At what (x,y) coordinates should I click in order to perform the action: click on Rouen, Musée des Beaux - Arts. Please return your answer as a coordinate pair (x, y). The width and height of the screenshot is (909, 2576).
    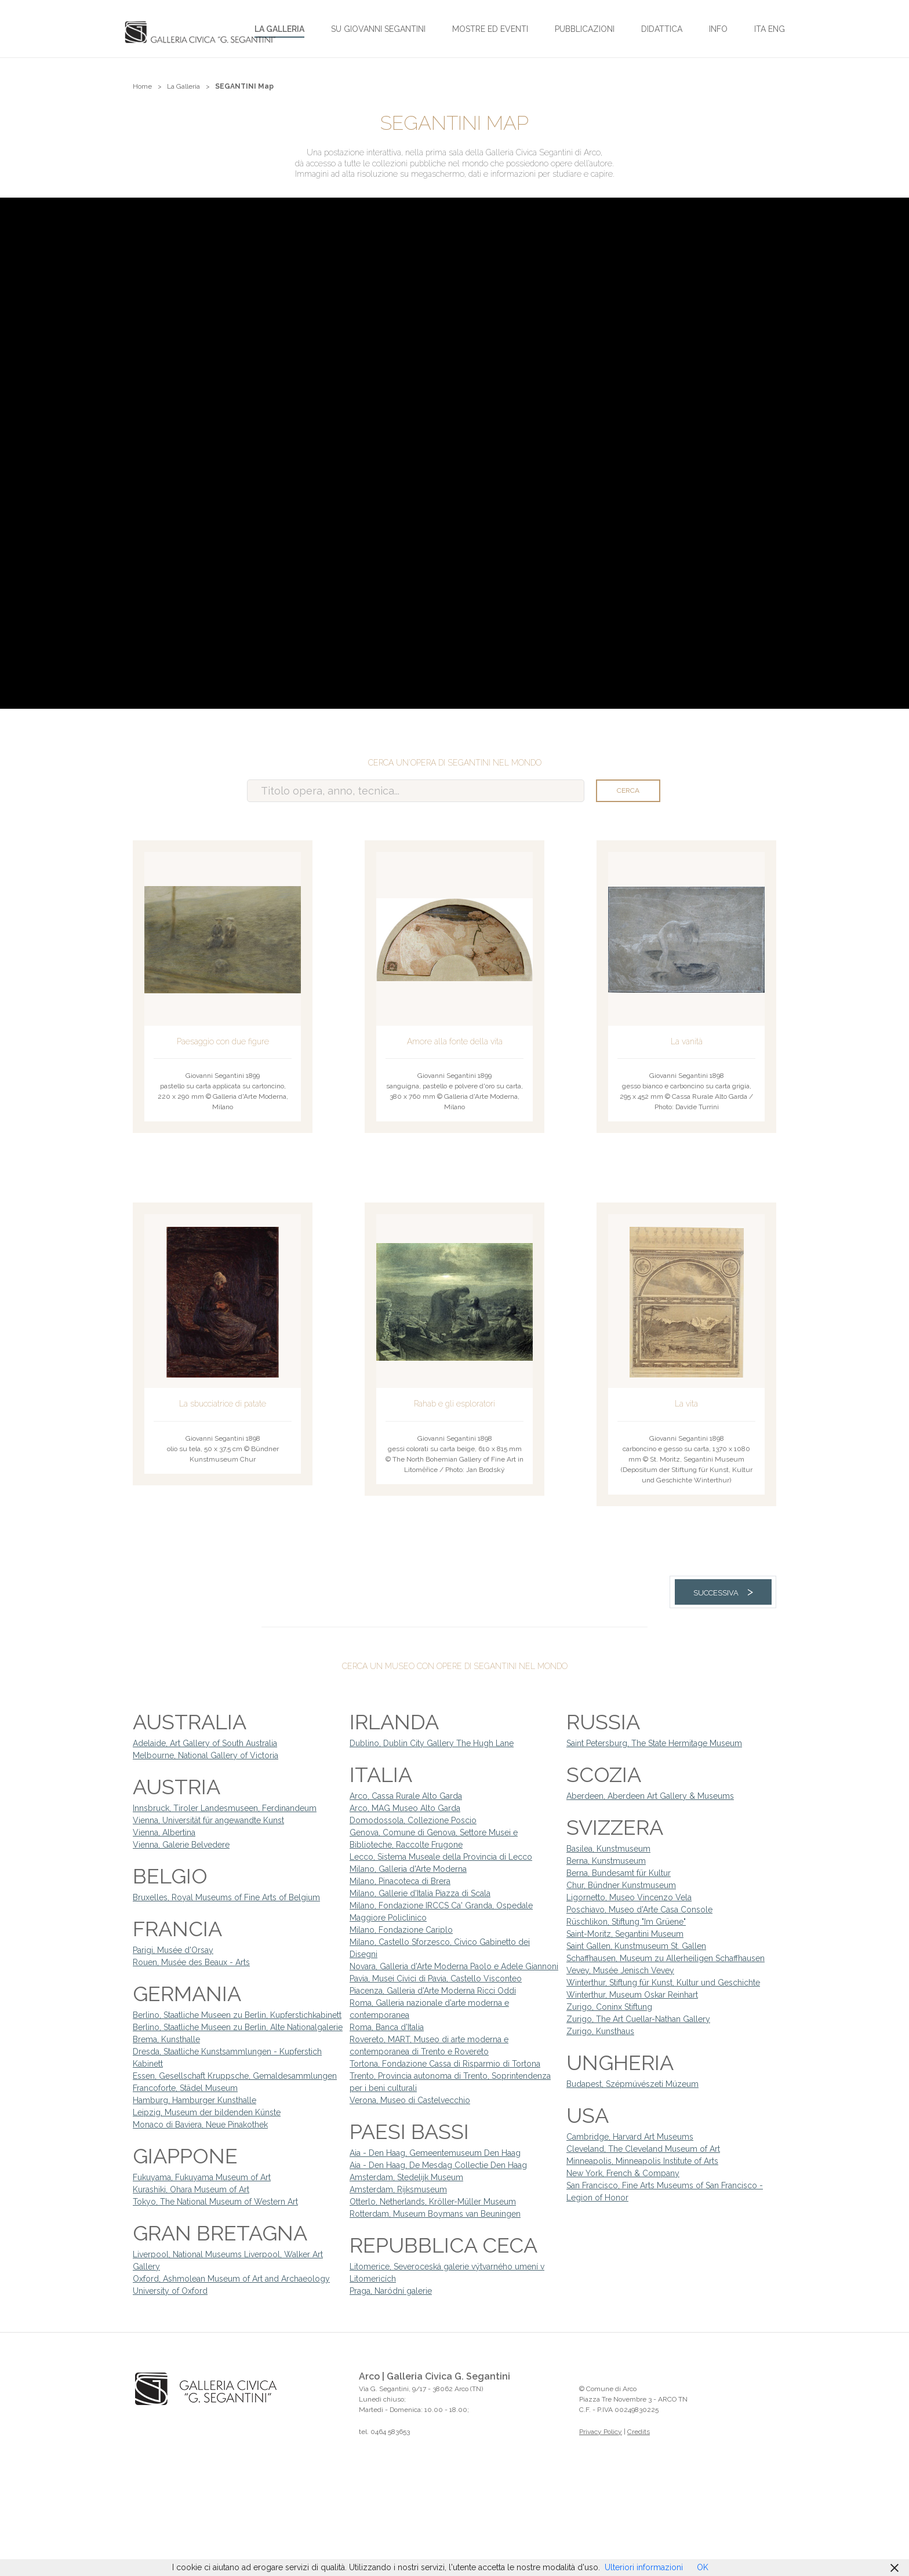
    Looking at the image, I should click on (191, 1962).